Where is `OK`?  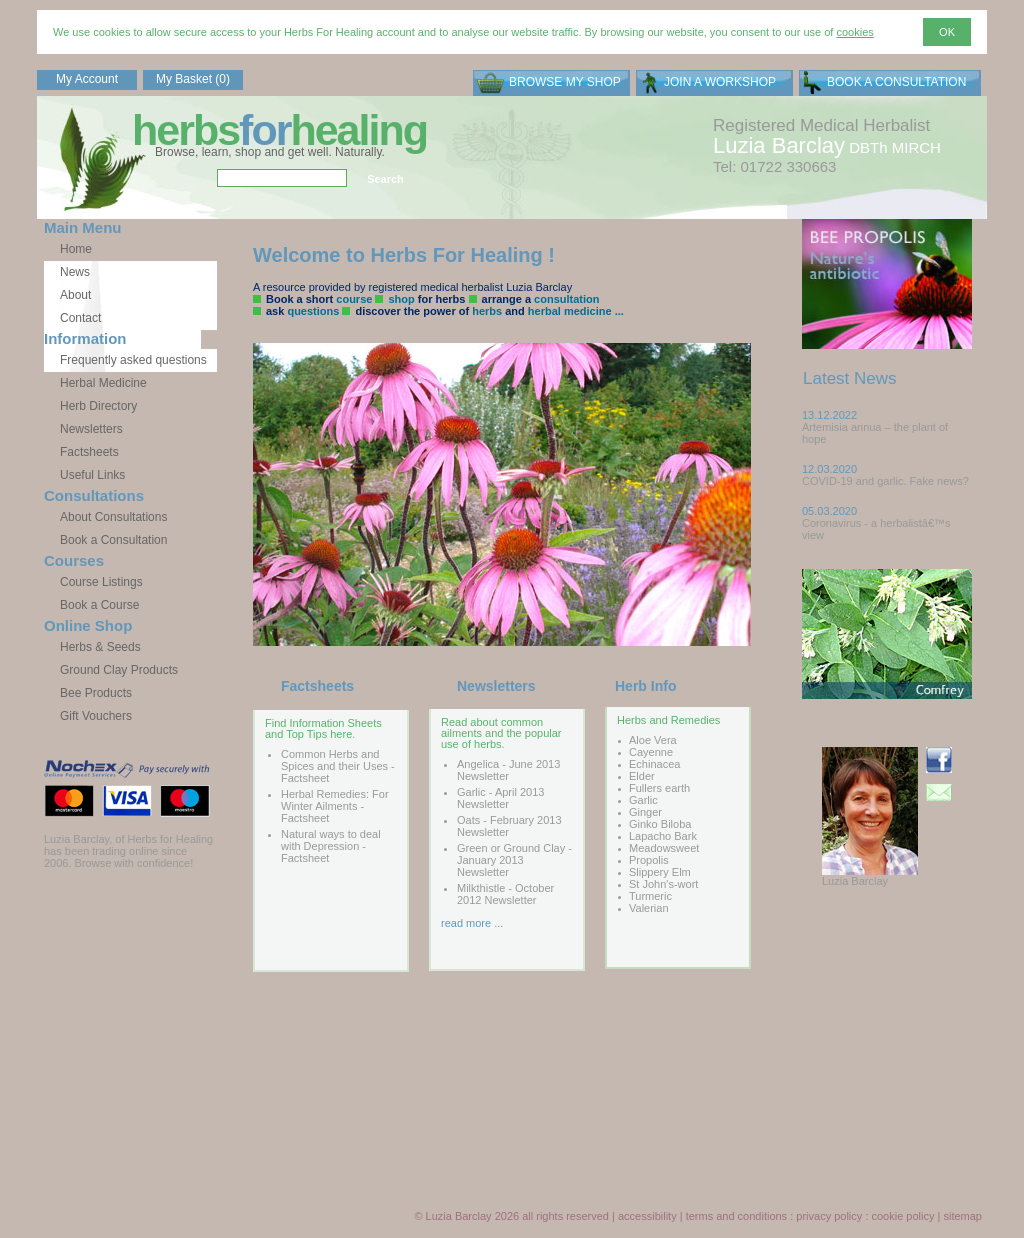 OK is located at coordinates (947, 32).